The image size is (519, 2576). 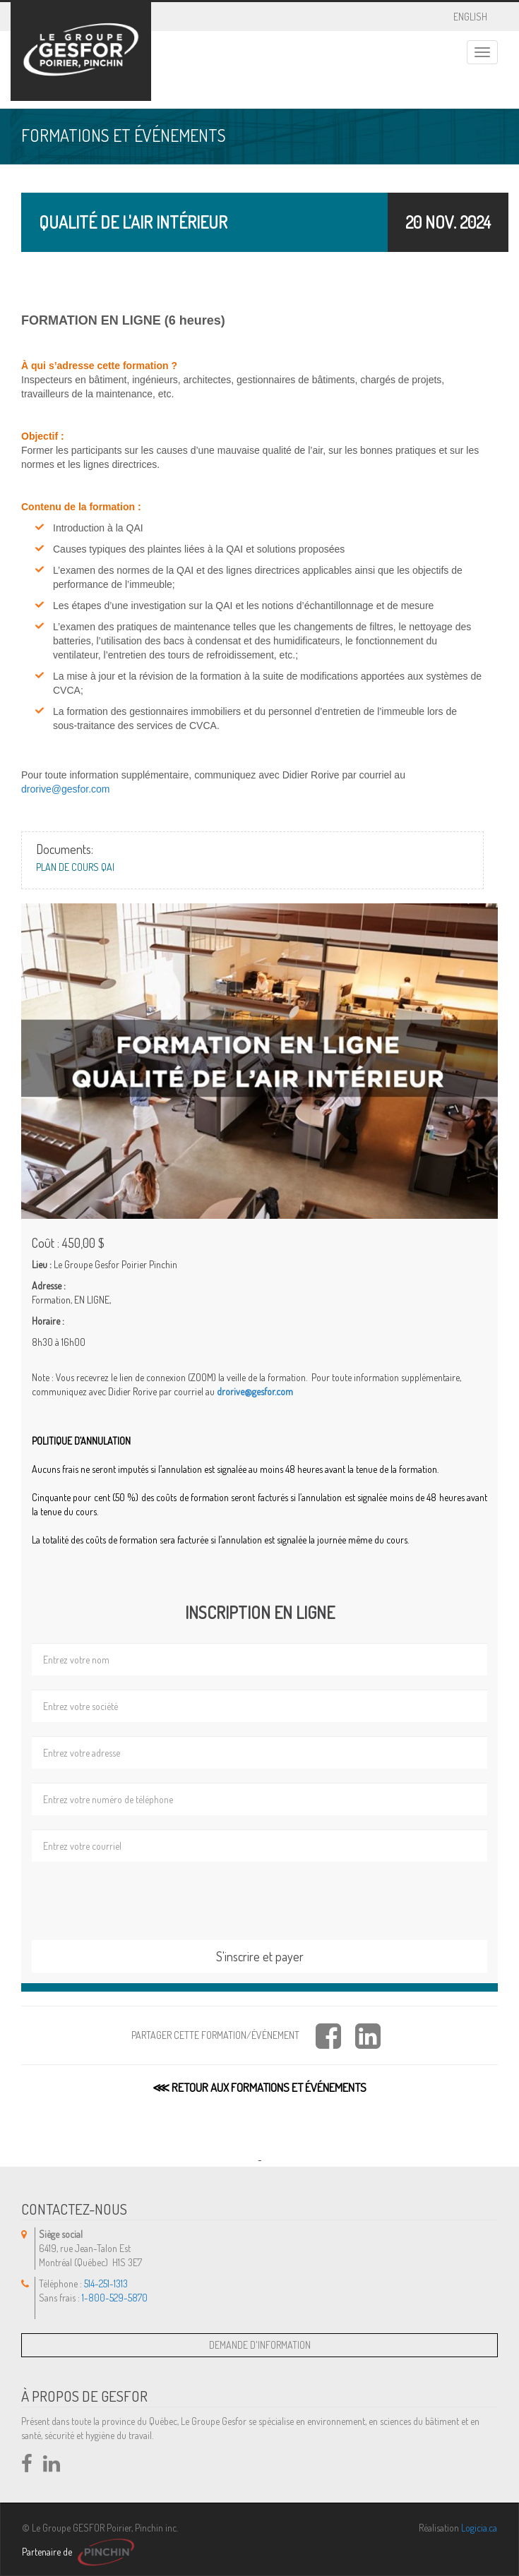 What do you see at coordinates (139, 1899) in the screenshot?
I see `[presentation]` at bounding box center [139, 1899].